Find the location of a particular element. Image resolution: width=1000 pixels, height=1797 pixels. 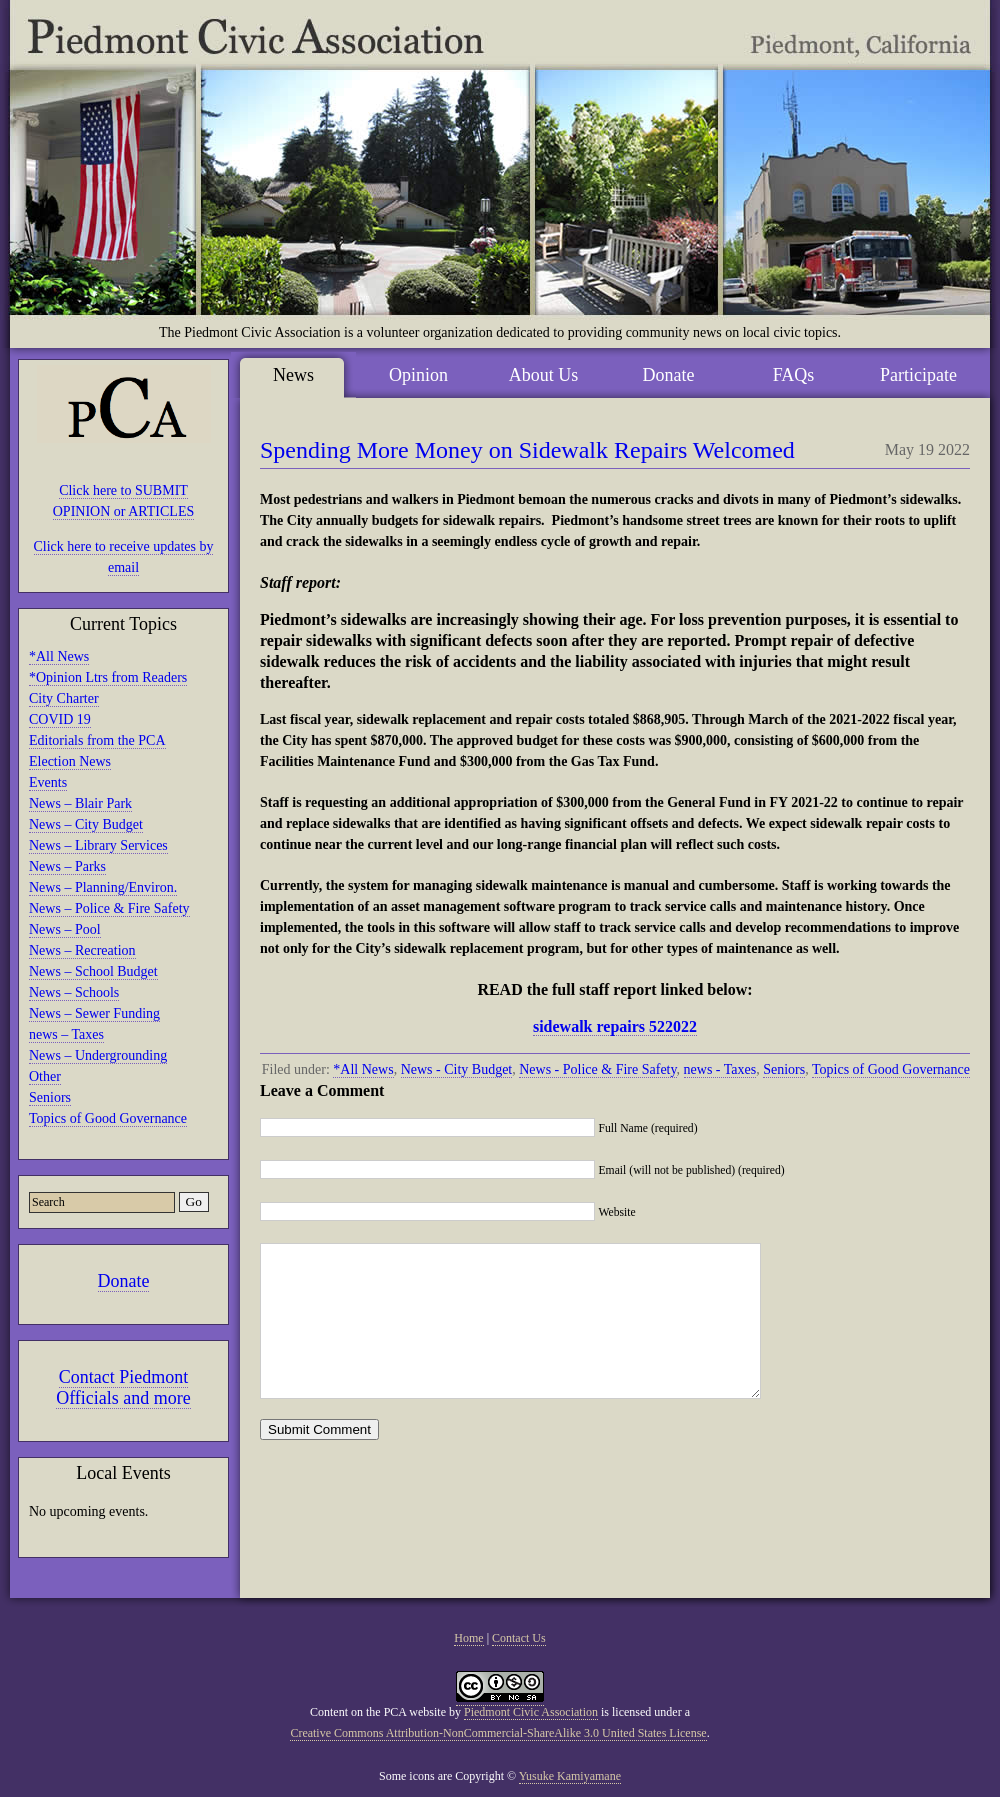

Piedmont Civic Association is located at coordinates (531, 1712).